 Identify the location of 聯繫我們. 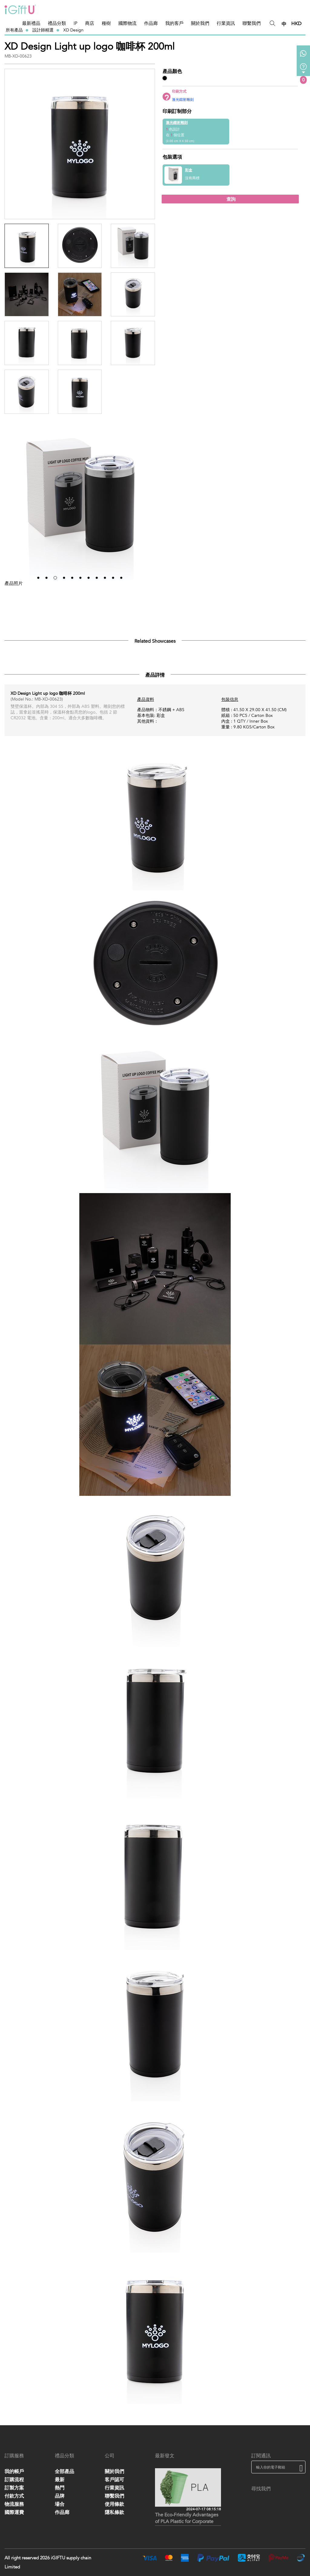
(251, 23).